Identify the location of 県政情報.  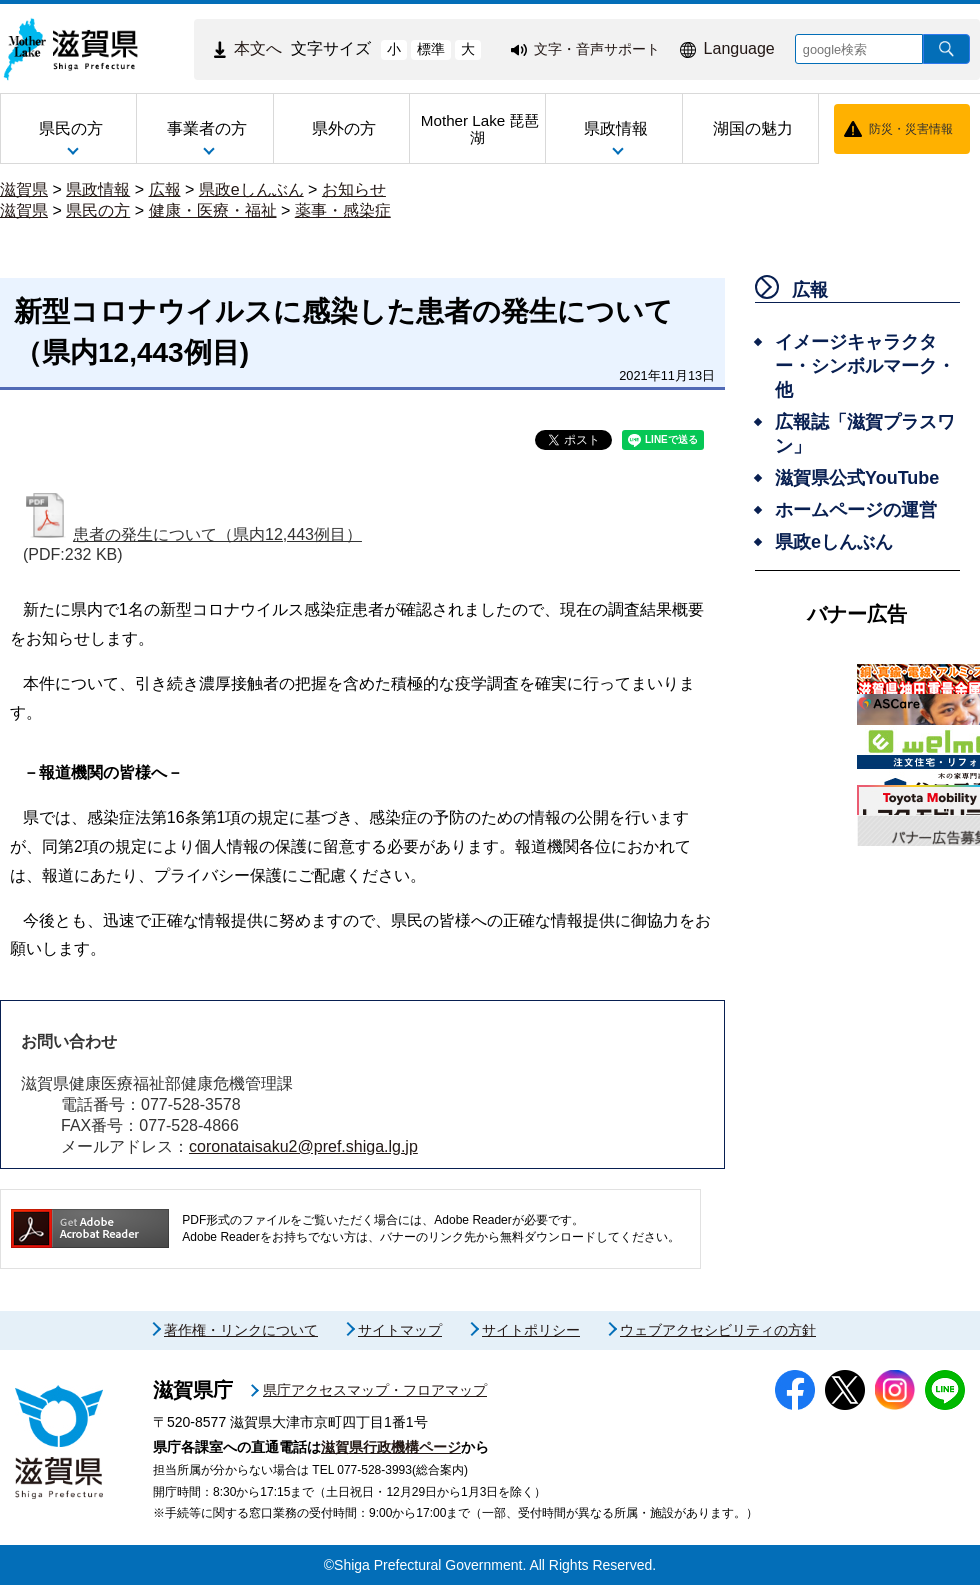
(98, 189).